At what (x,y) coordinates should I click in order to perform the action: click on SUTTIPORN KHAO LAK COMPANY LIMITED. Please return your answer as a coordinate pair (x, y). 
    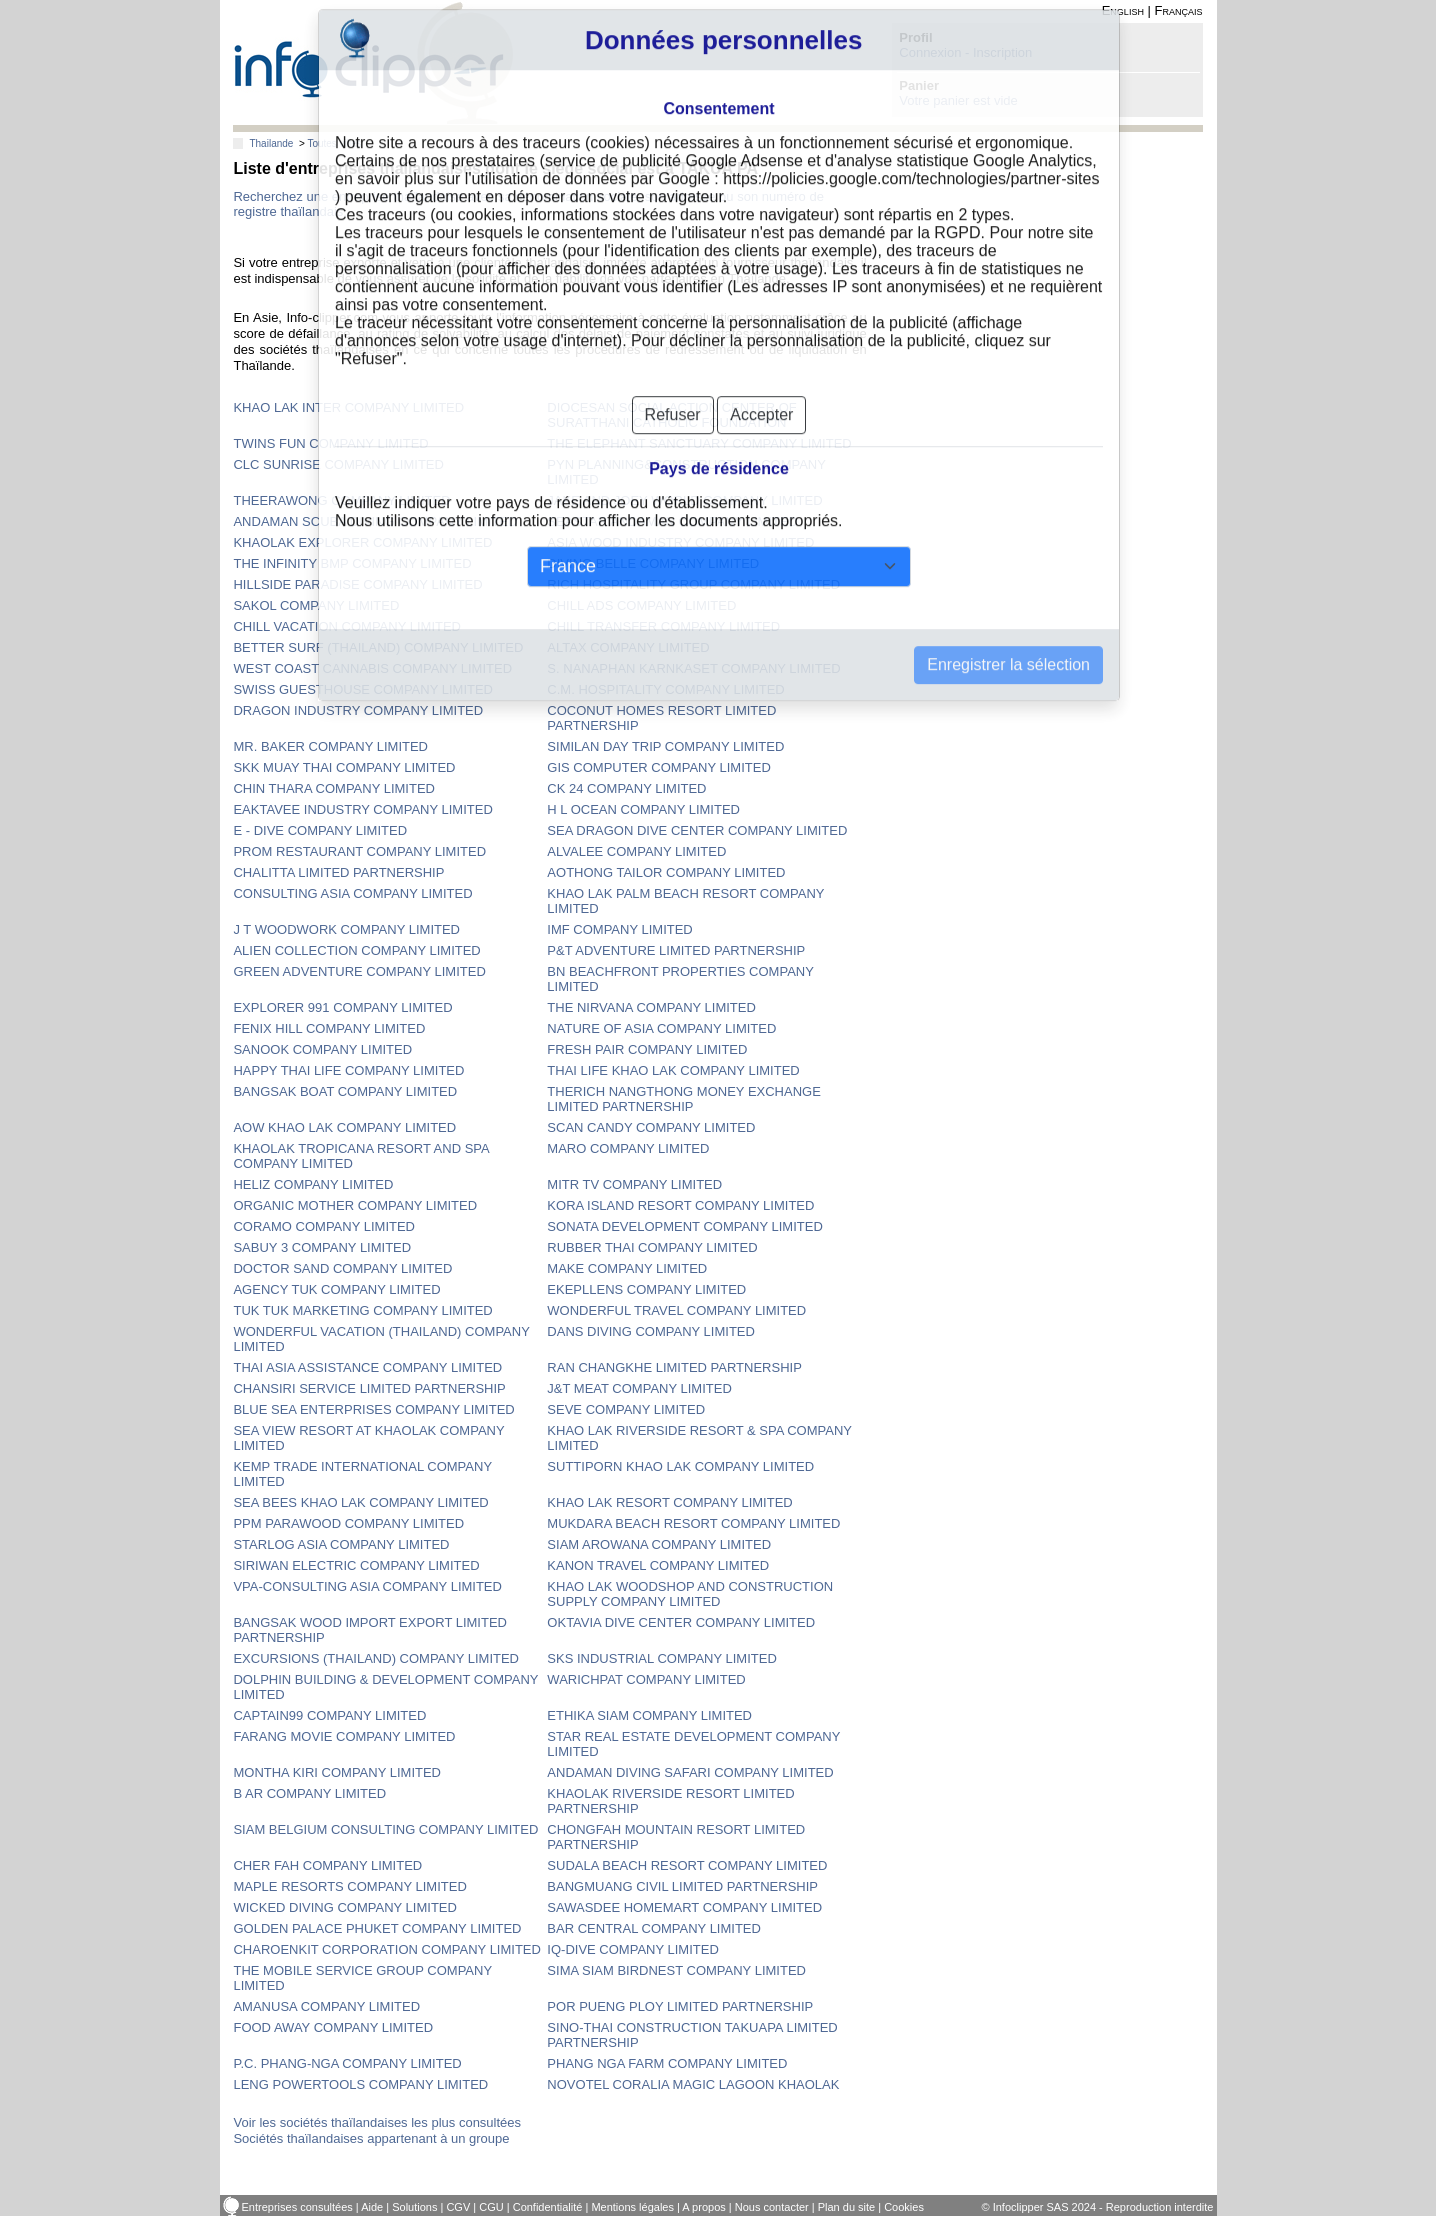
    Looking at the image, I should click on (680, 1466).